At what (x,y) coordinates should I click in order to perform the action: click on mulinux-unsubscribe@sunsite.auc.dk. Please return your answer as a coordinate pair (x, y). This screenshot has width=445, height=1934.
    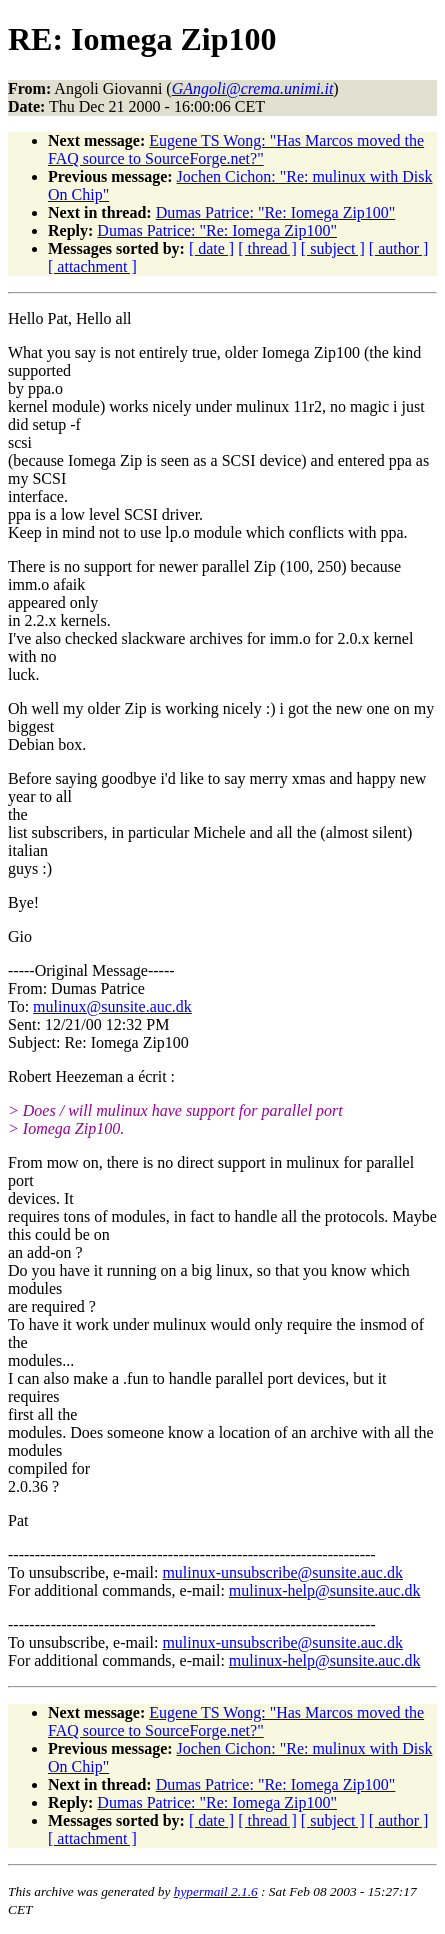
    Looking at the image, I should click on (282, 1572).